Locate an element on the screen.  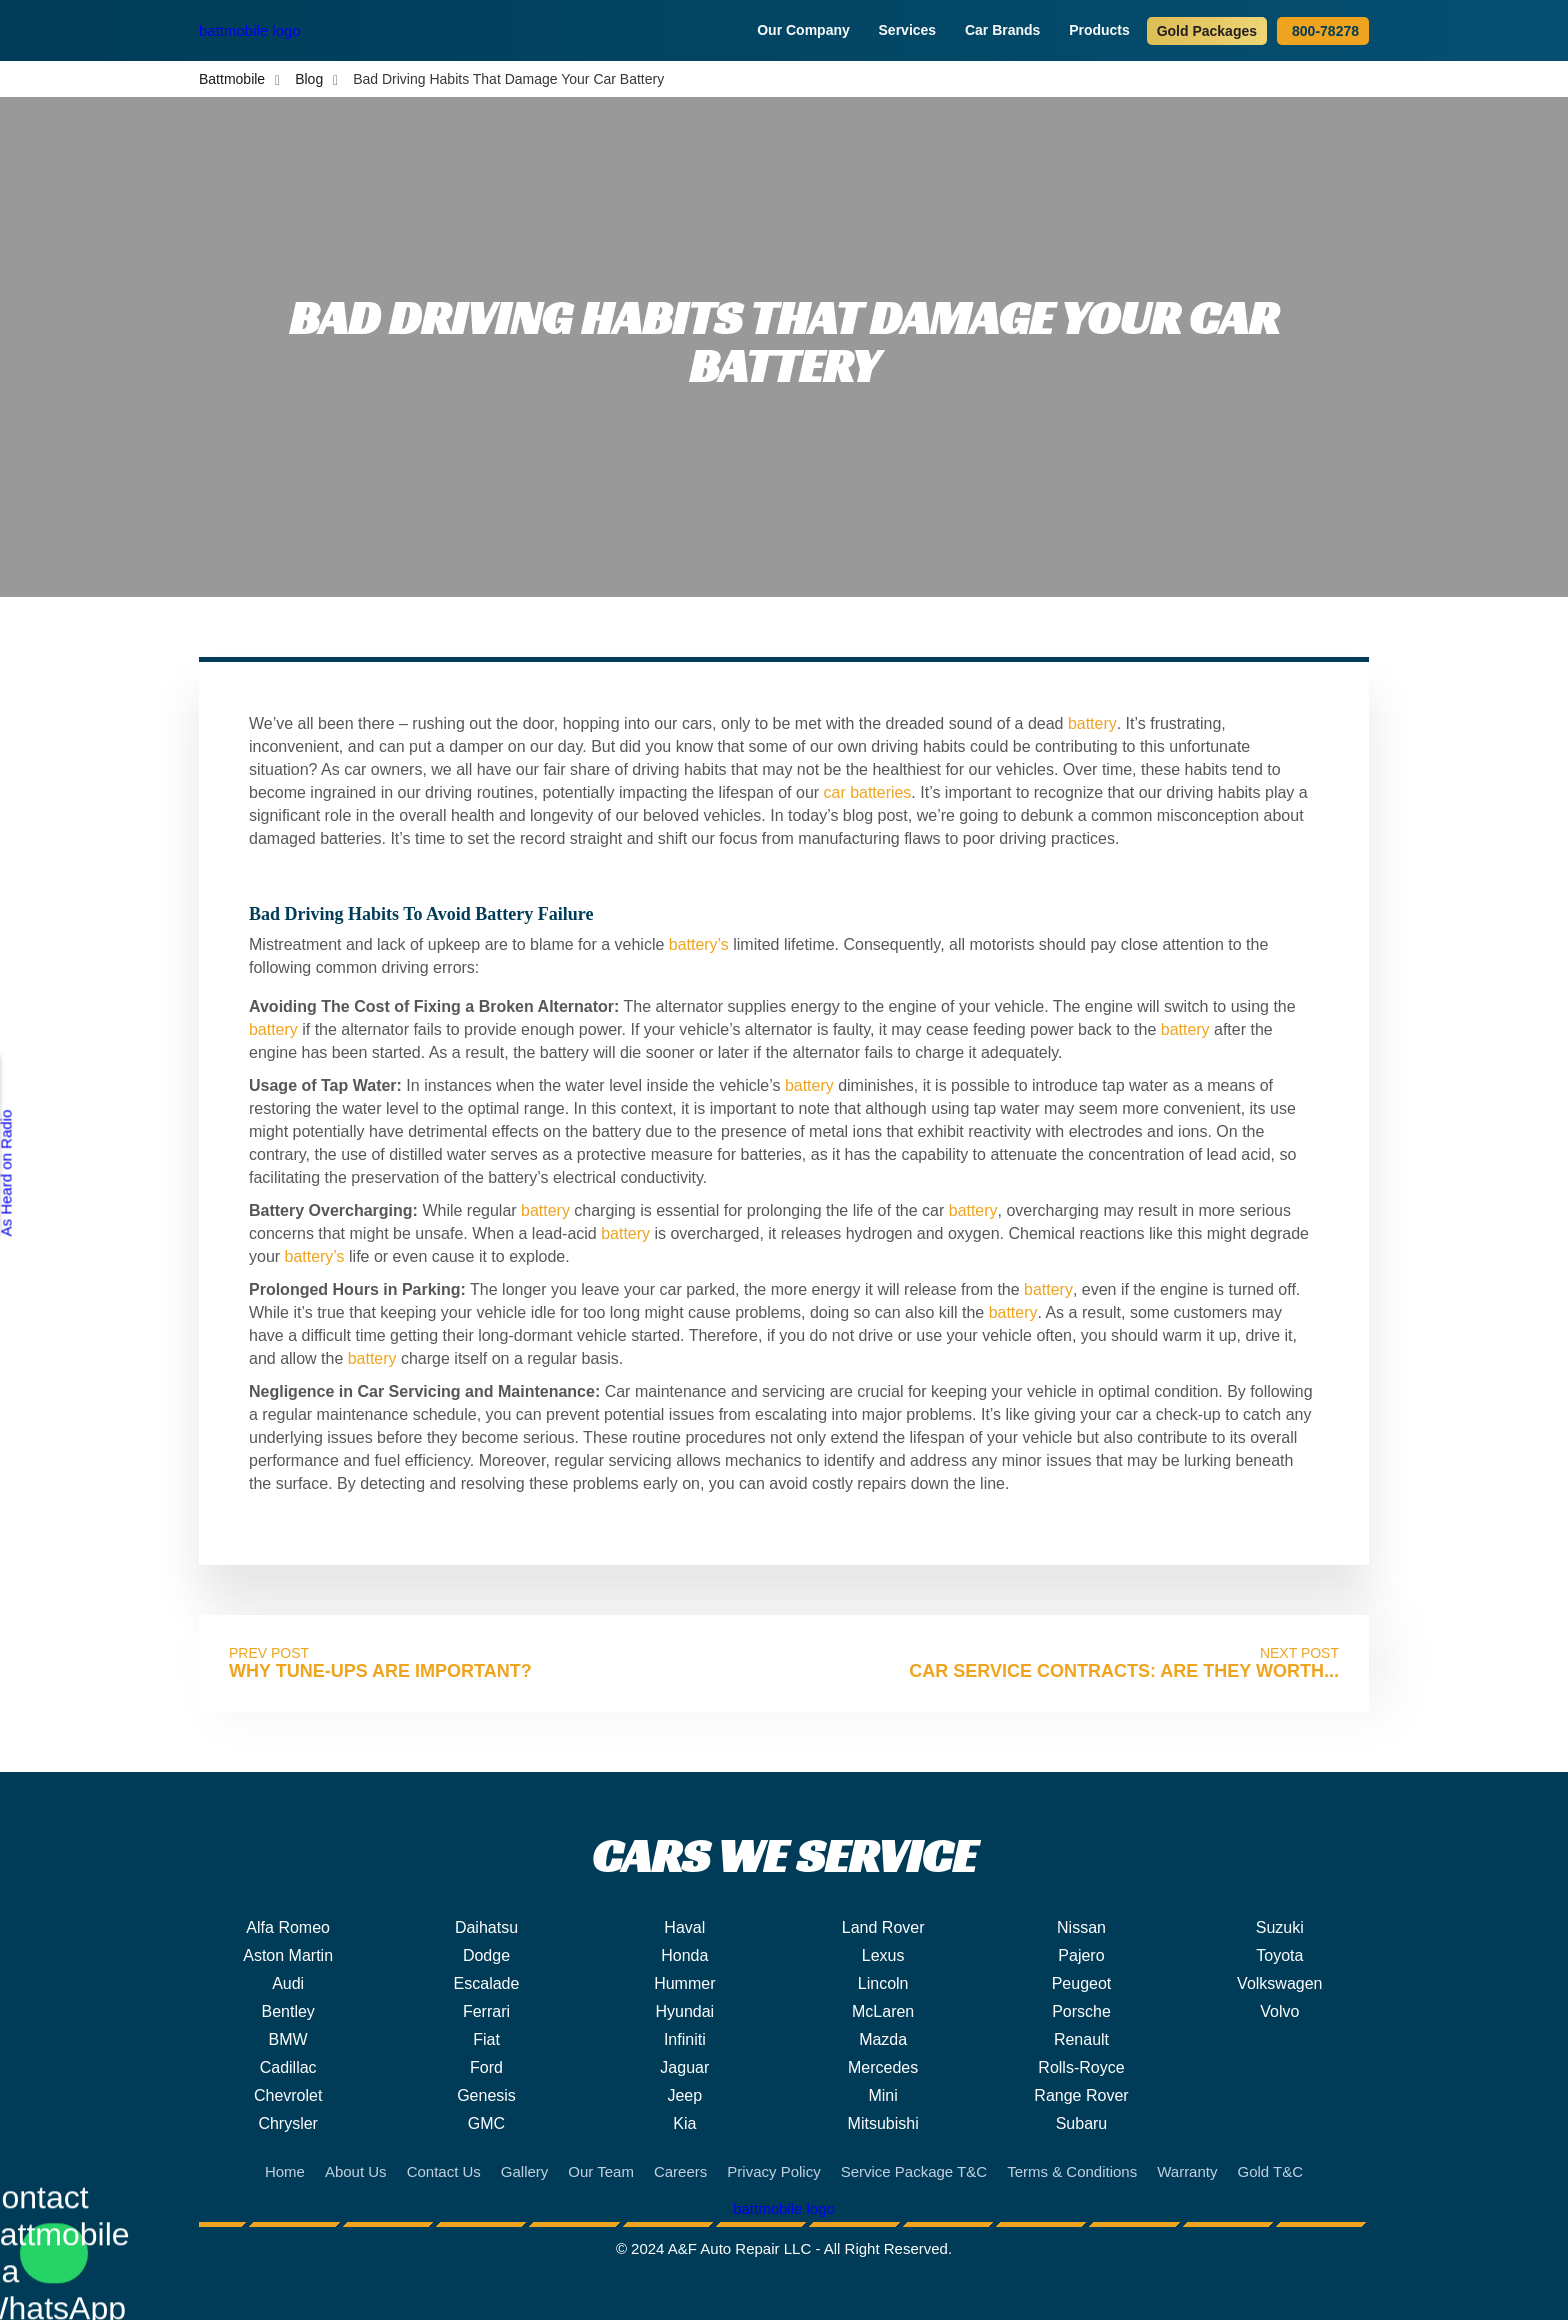
Nissan is located at coordinates (1081, 1928).